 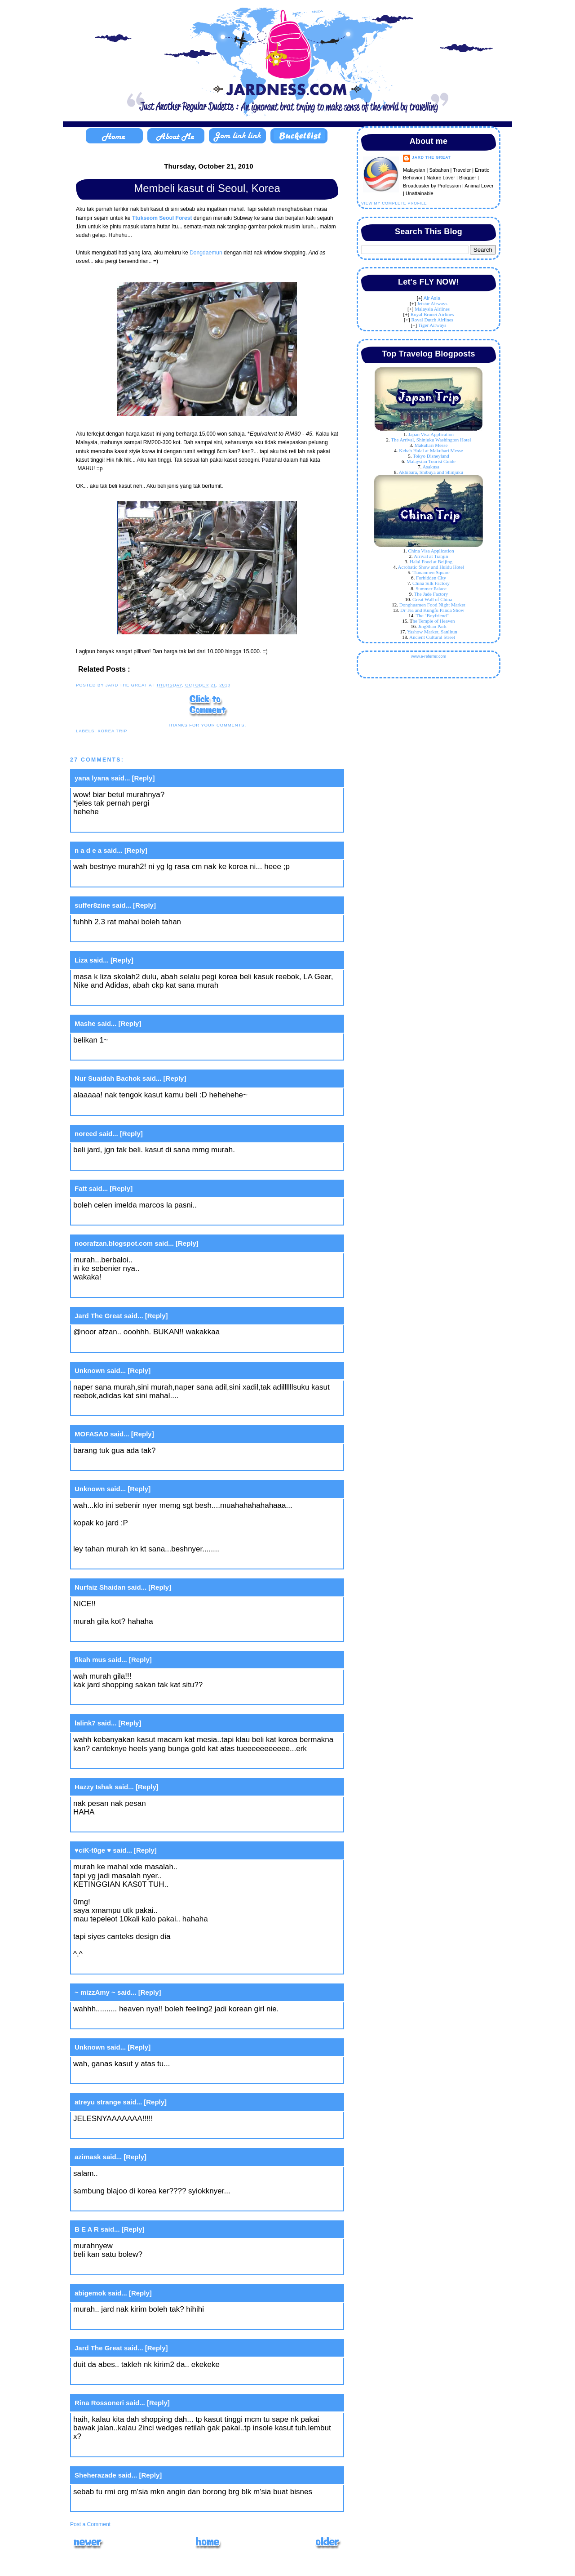 I want to click on Unknown, so click(x=90, y=1370).